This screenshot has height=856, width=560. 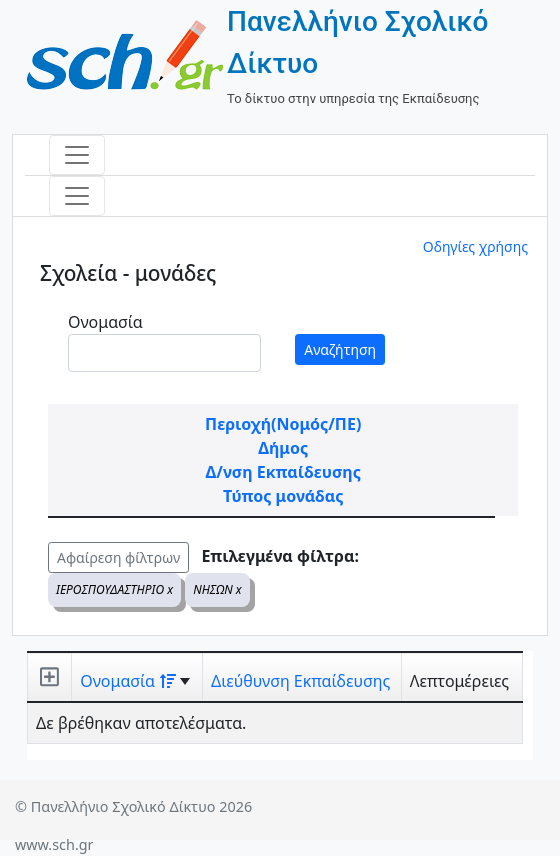 What do you see at coordinates (283, 472) in the screenshot?
I see `Δ/νση Εκπαίδευσης` at bounding box center [283, 472].